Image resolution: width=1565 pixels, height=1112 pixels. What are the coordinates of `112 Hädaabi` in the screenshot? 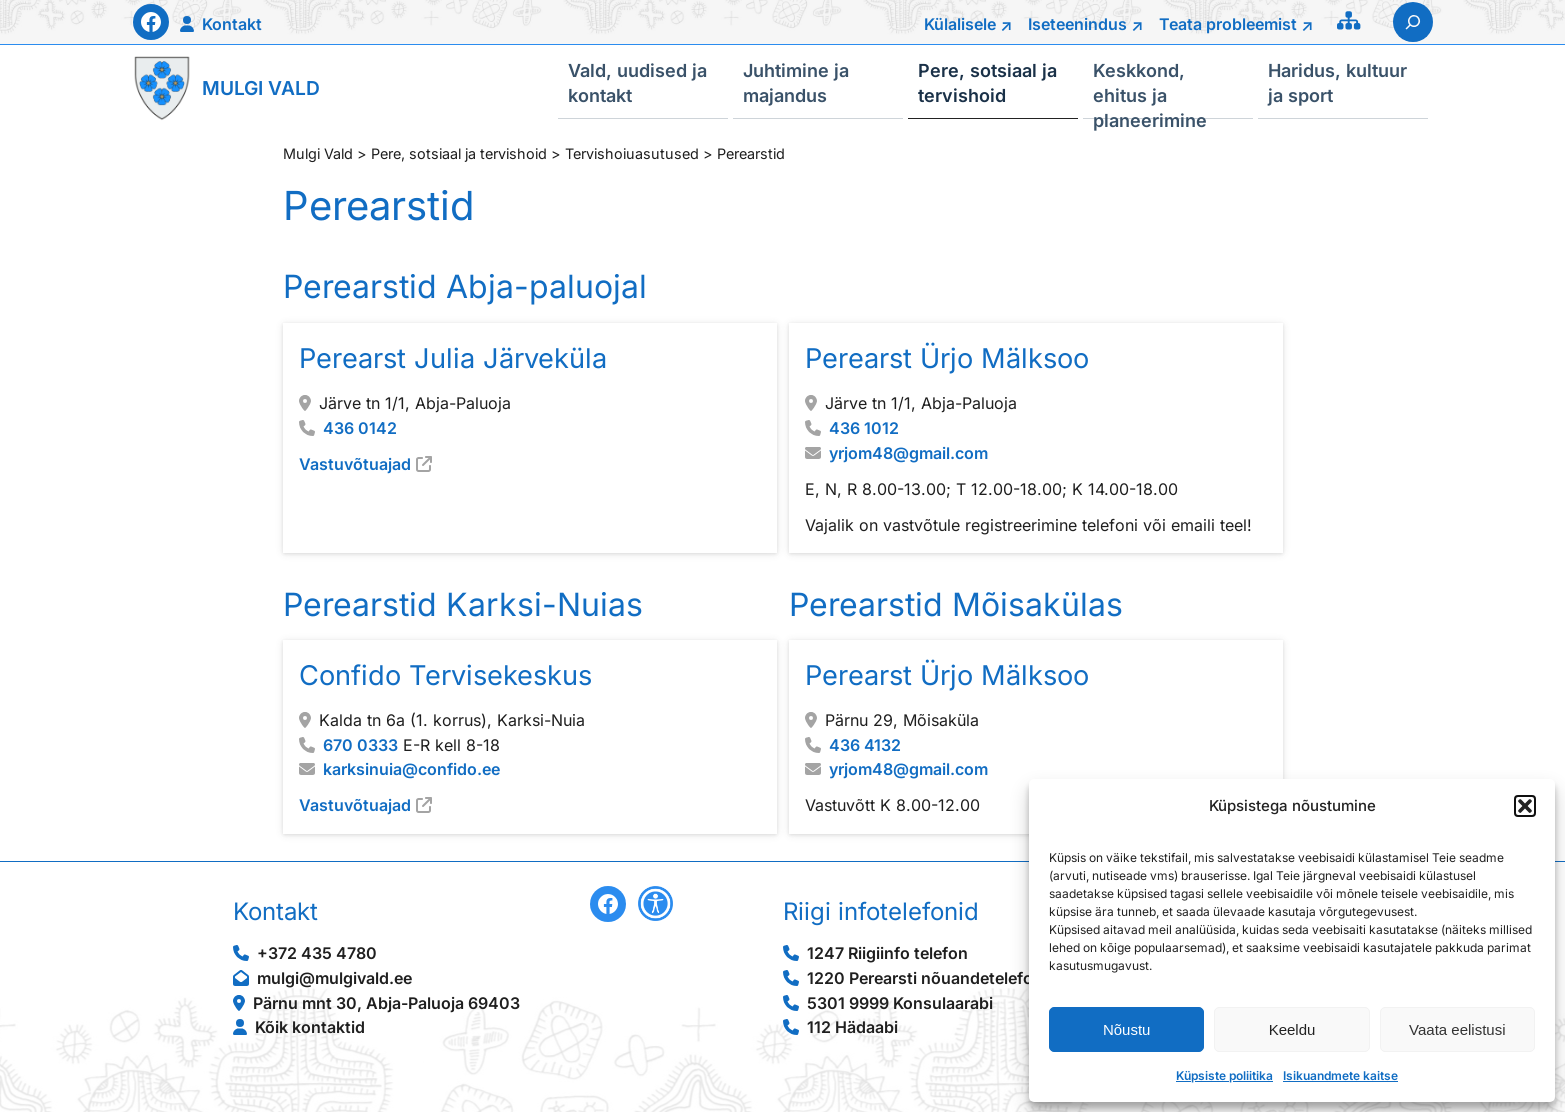 It's located at (852, 1027).